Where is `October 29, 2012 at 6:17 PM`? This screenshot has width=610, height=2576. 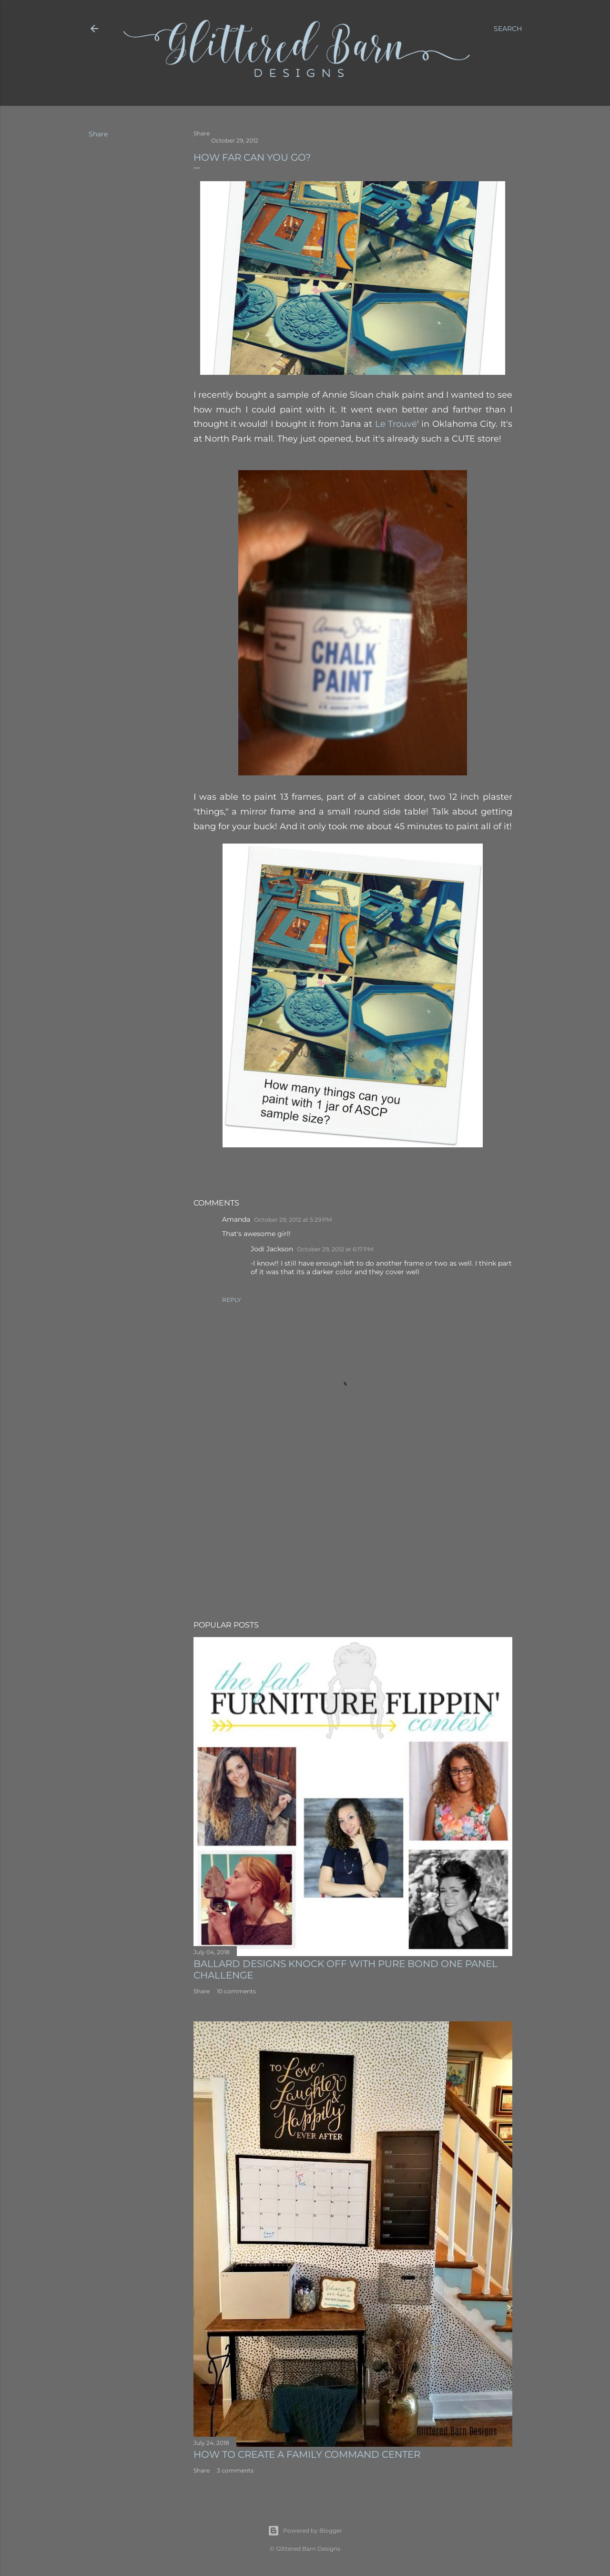 October 29, 2012 at 6:17 PM is located at coordinates (335, 1249).